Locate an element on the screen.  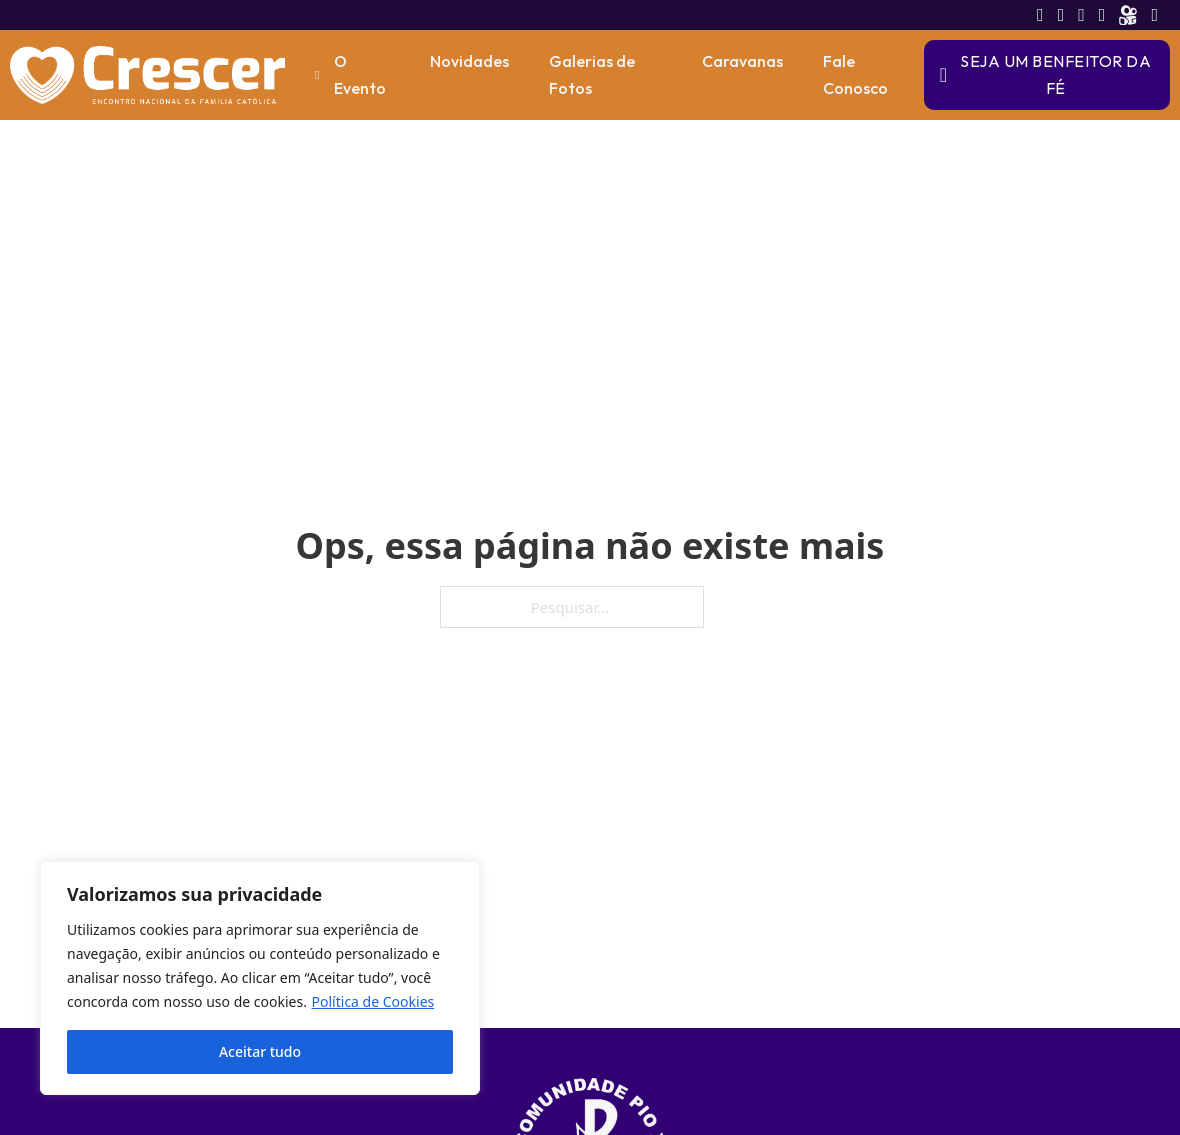
Caravanas is located at coordinates (742, 61).